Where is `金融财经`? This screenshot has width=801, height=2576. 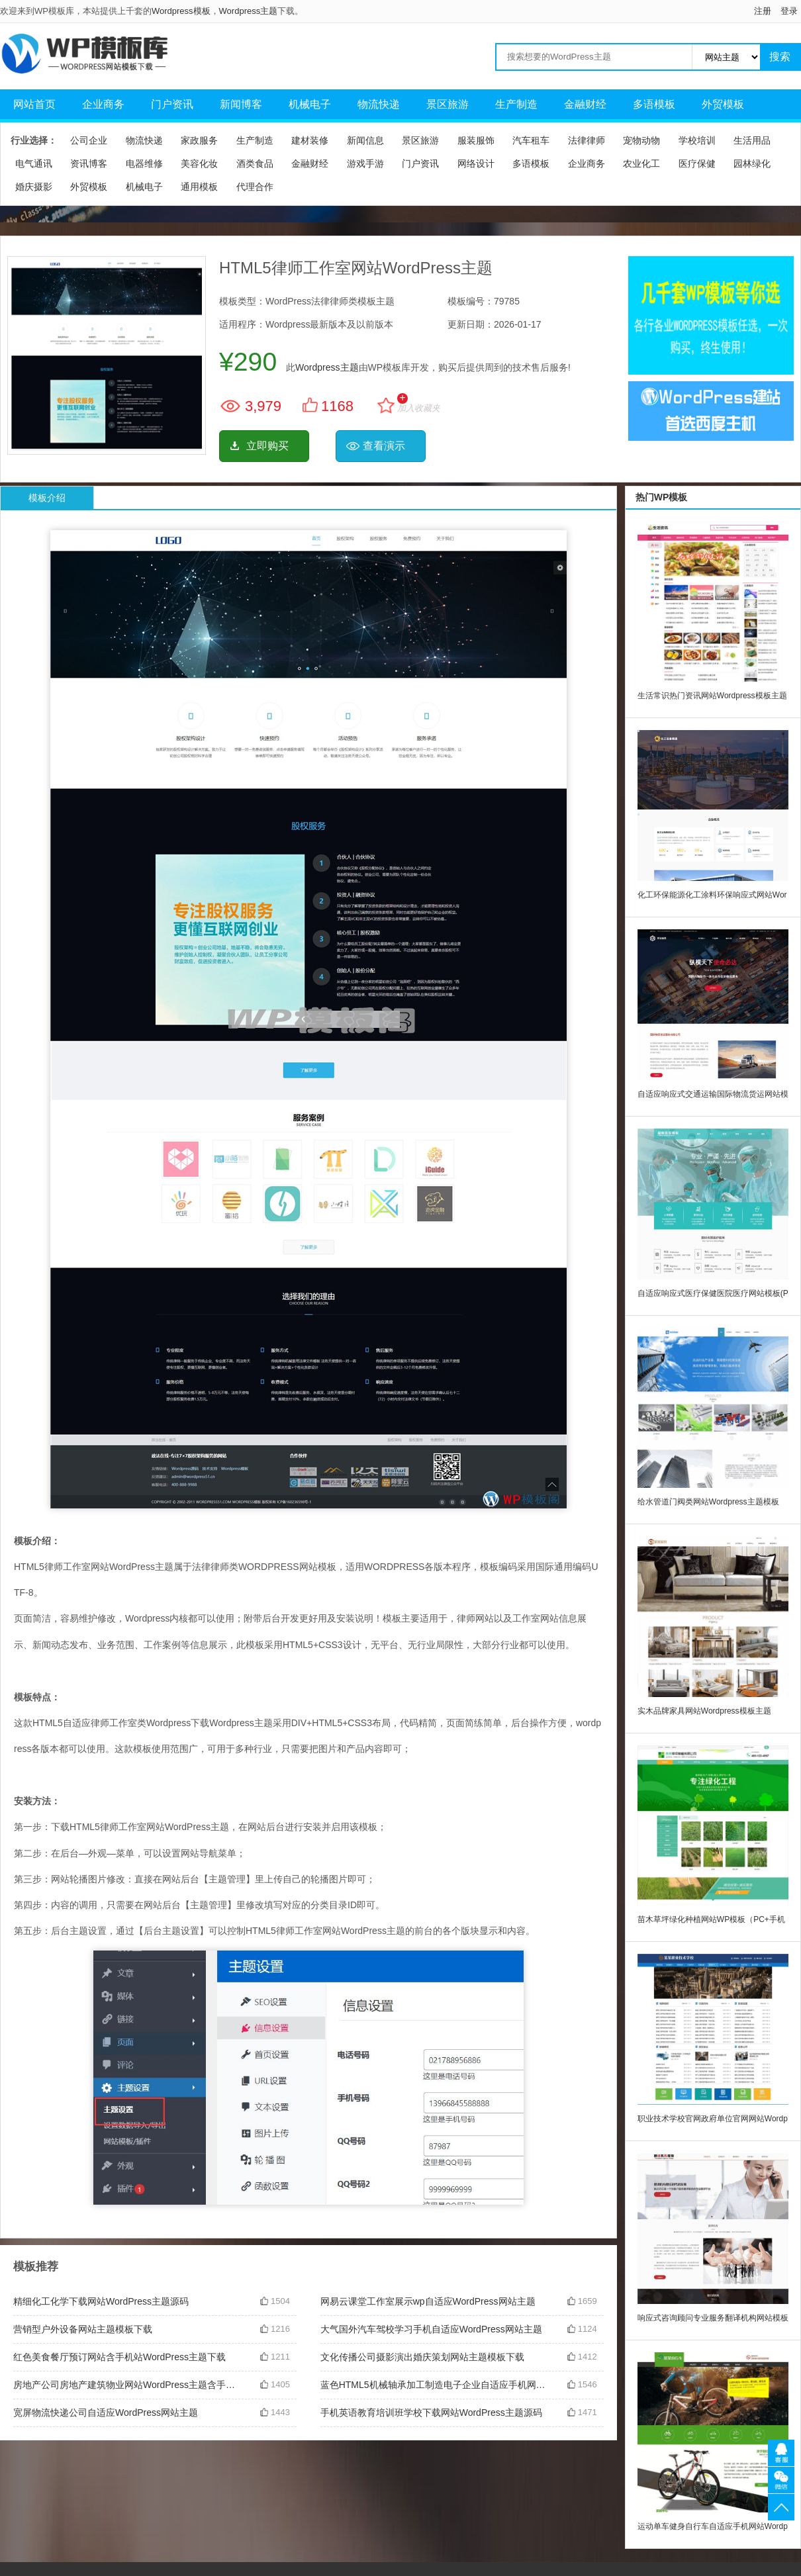
金融财经 is located at coordinates (585, 104).